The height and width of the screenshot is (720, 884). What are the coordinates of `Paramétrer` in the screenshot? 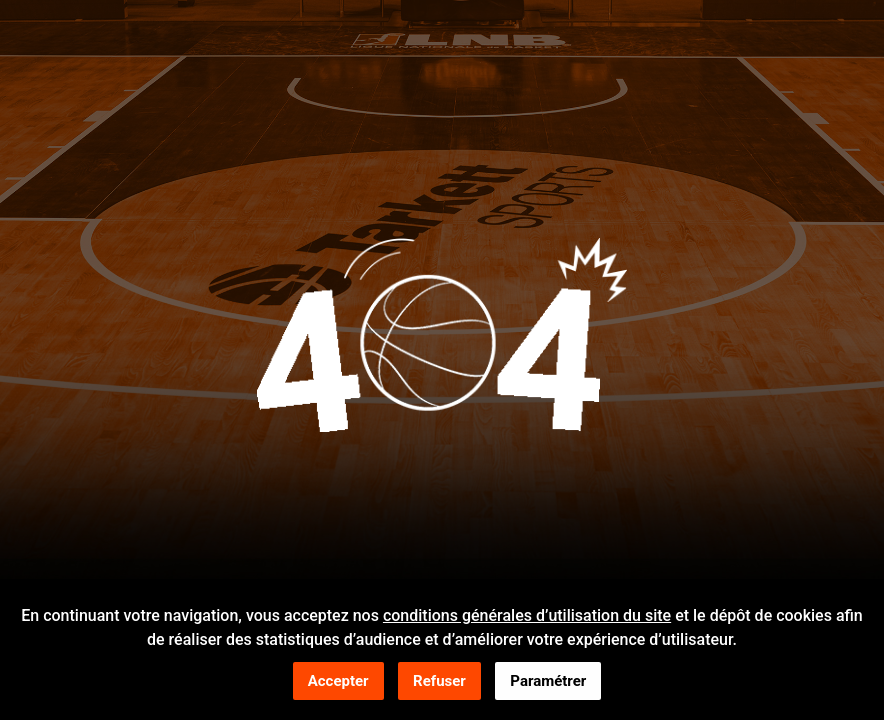 It's located at (548, 683).